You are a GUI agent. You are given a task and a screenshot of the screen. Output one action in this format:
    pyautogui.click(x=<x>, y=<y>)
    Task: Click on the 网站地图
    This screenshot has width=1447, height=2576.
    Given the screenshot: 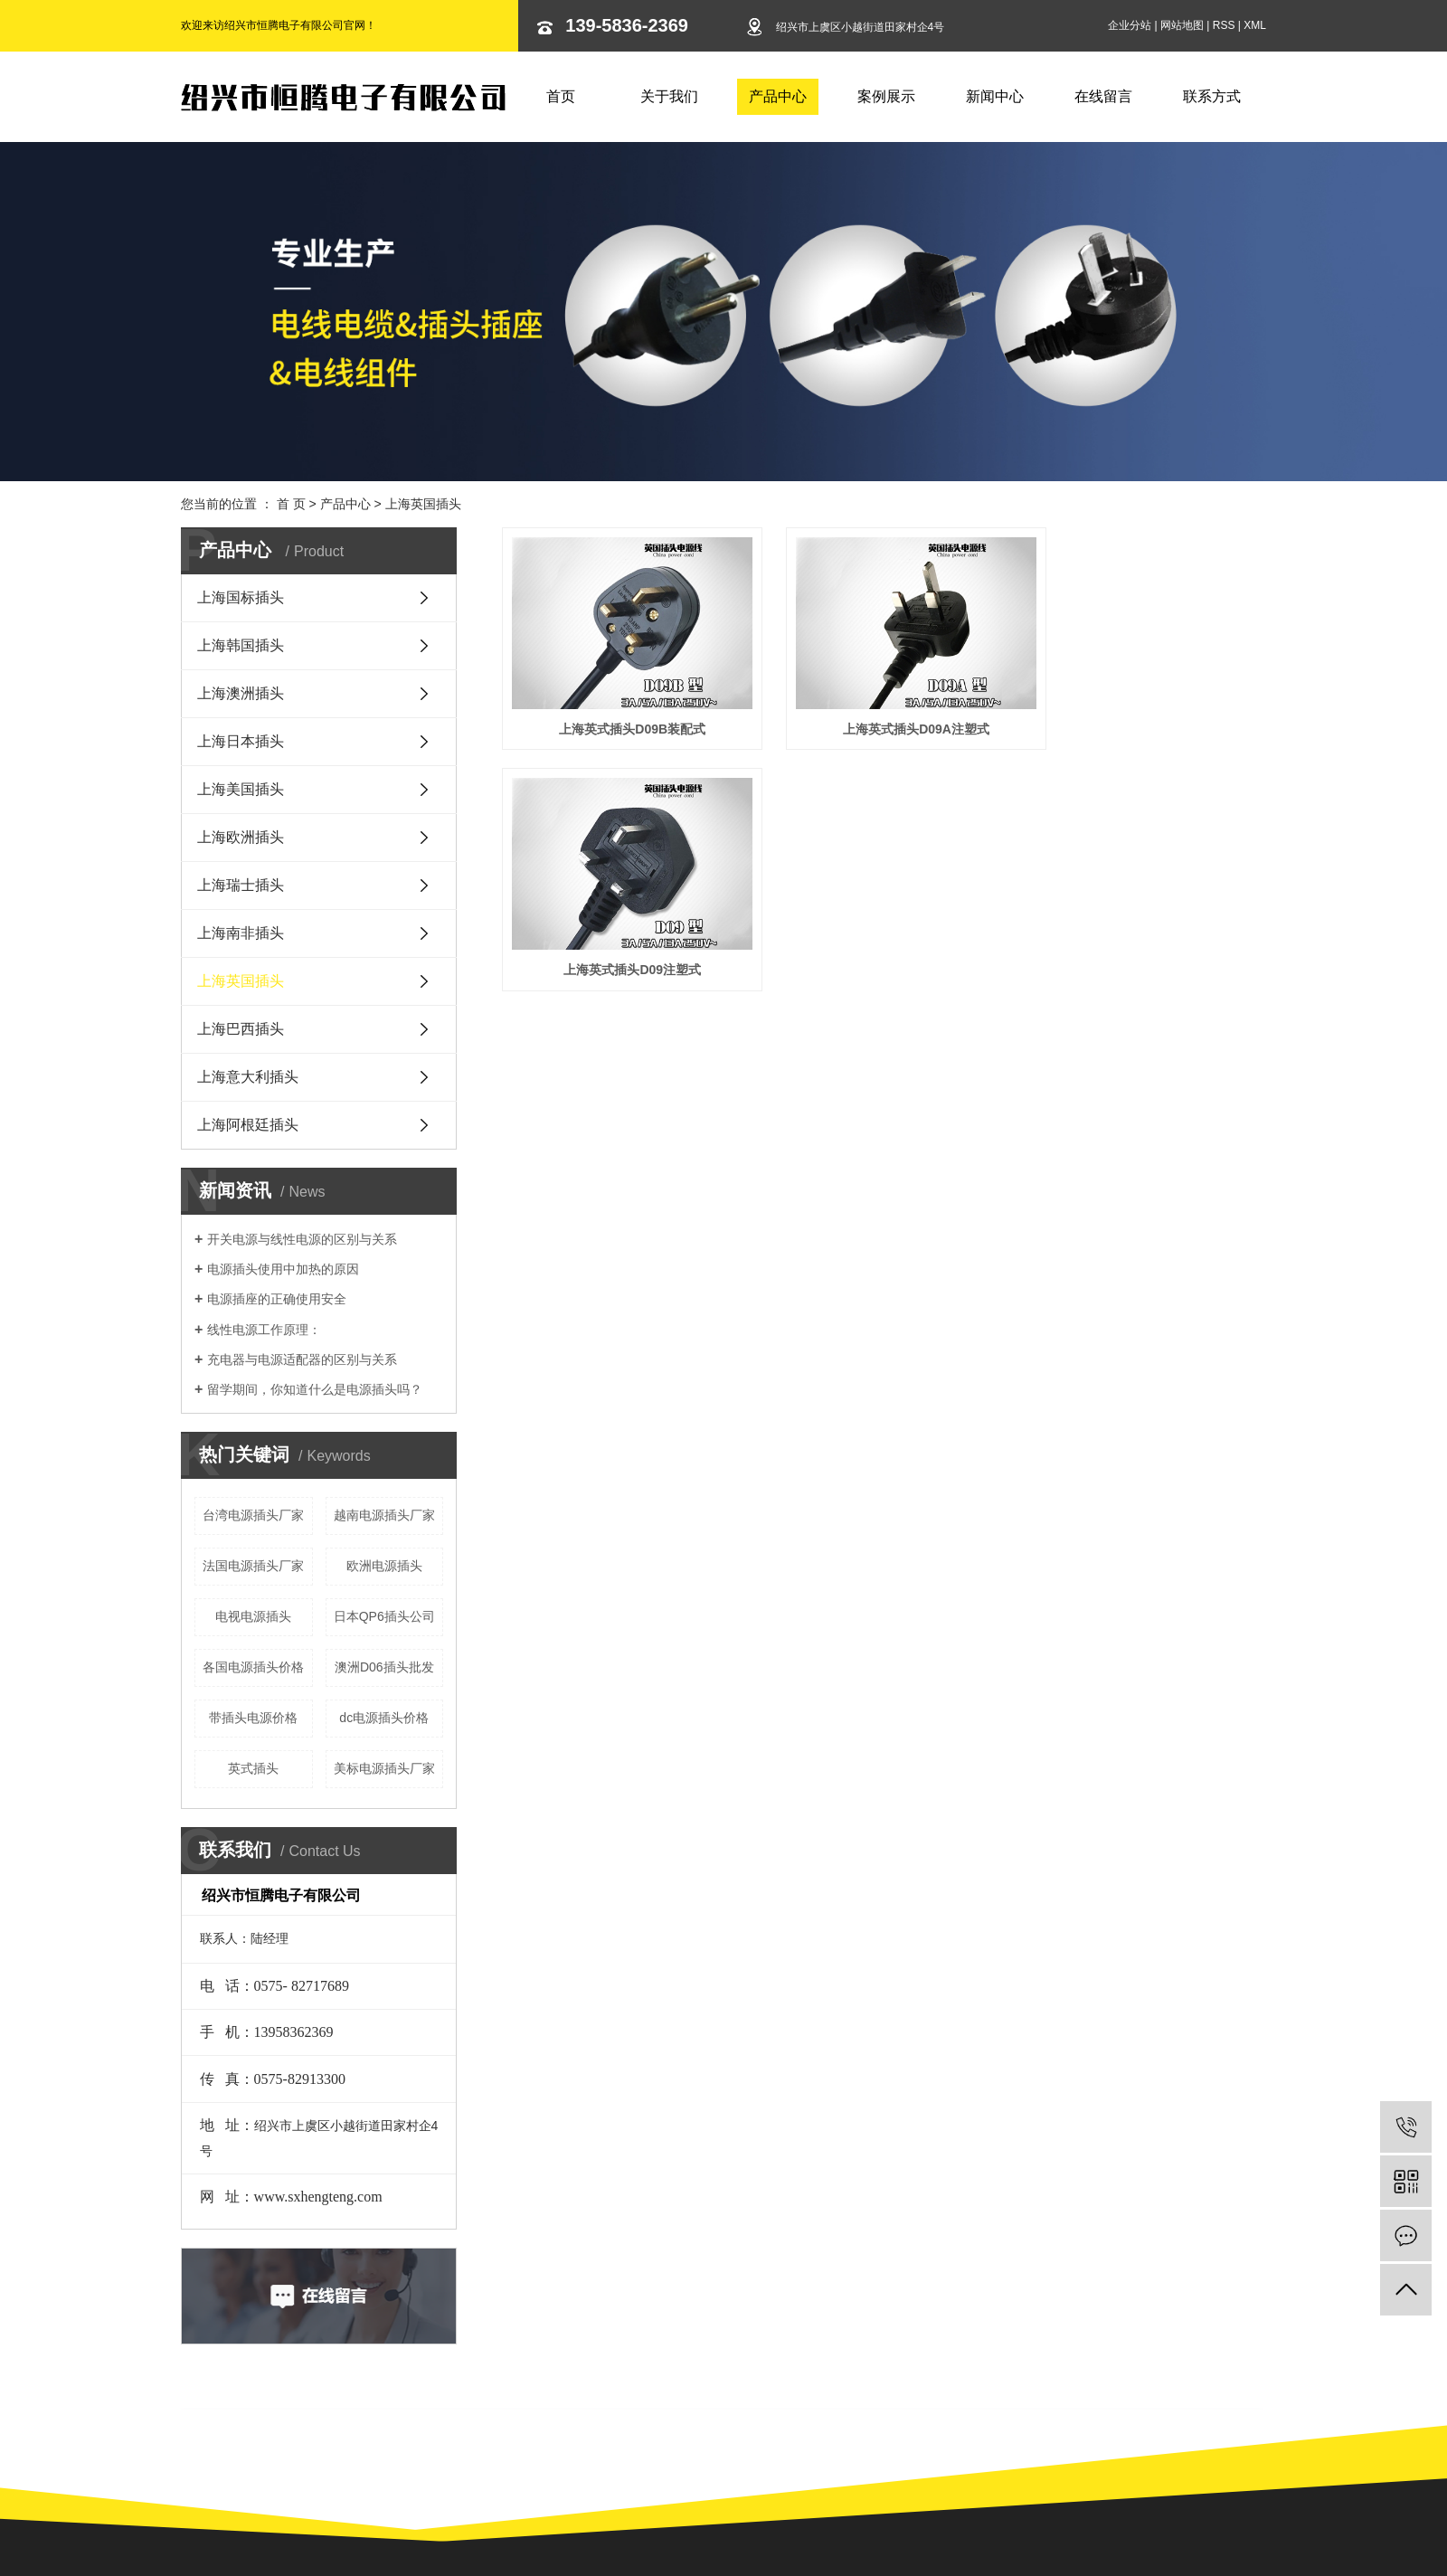 What is the action you would take?
    pyautogui.click(x=1182, y=25)
    